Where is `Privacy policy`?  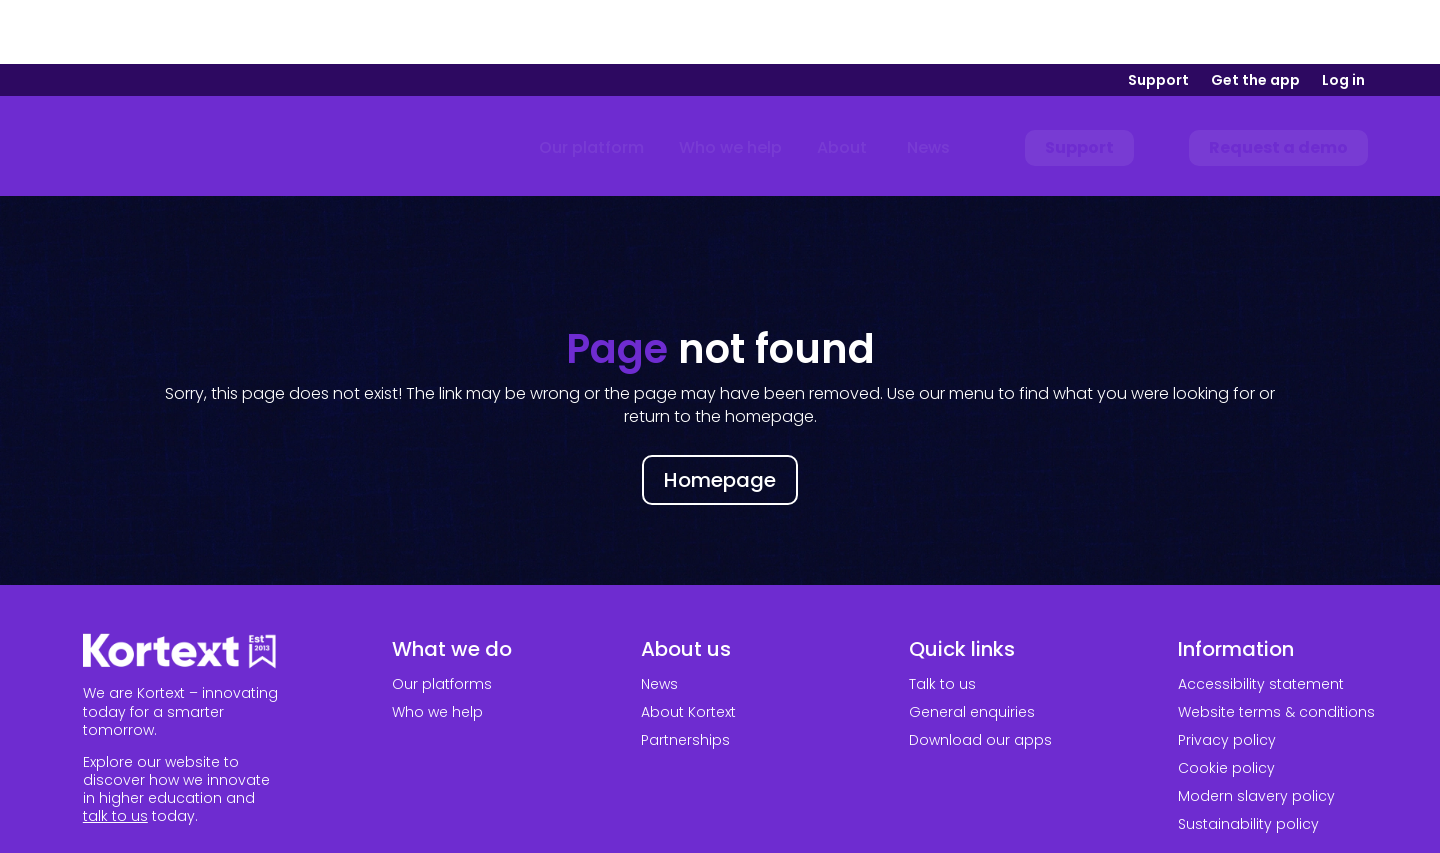 Privacy policy is located at coordinates (1227, 676).